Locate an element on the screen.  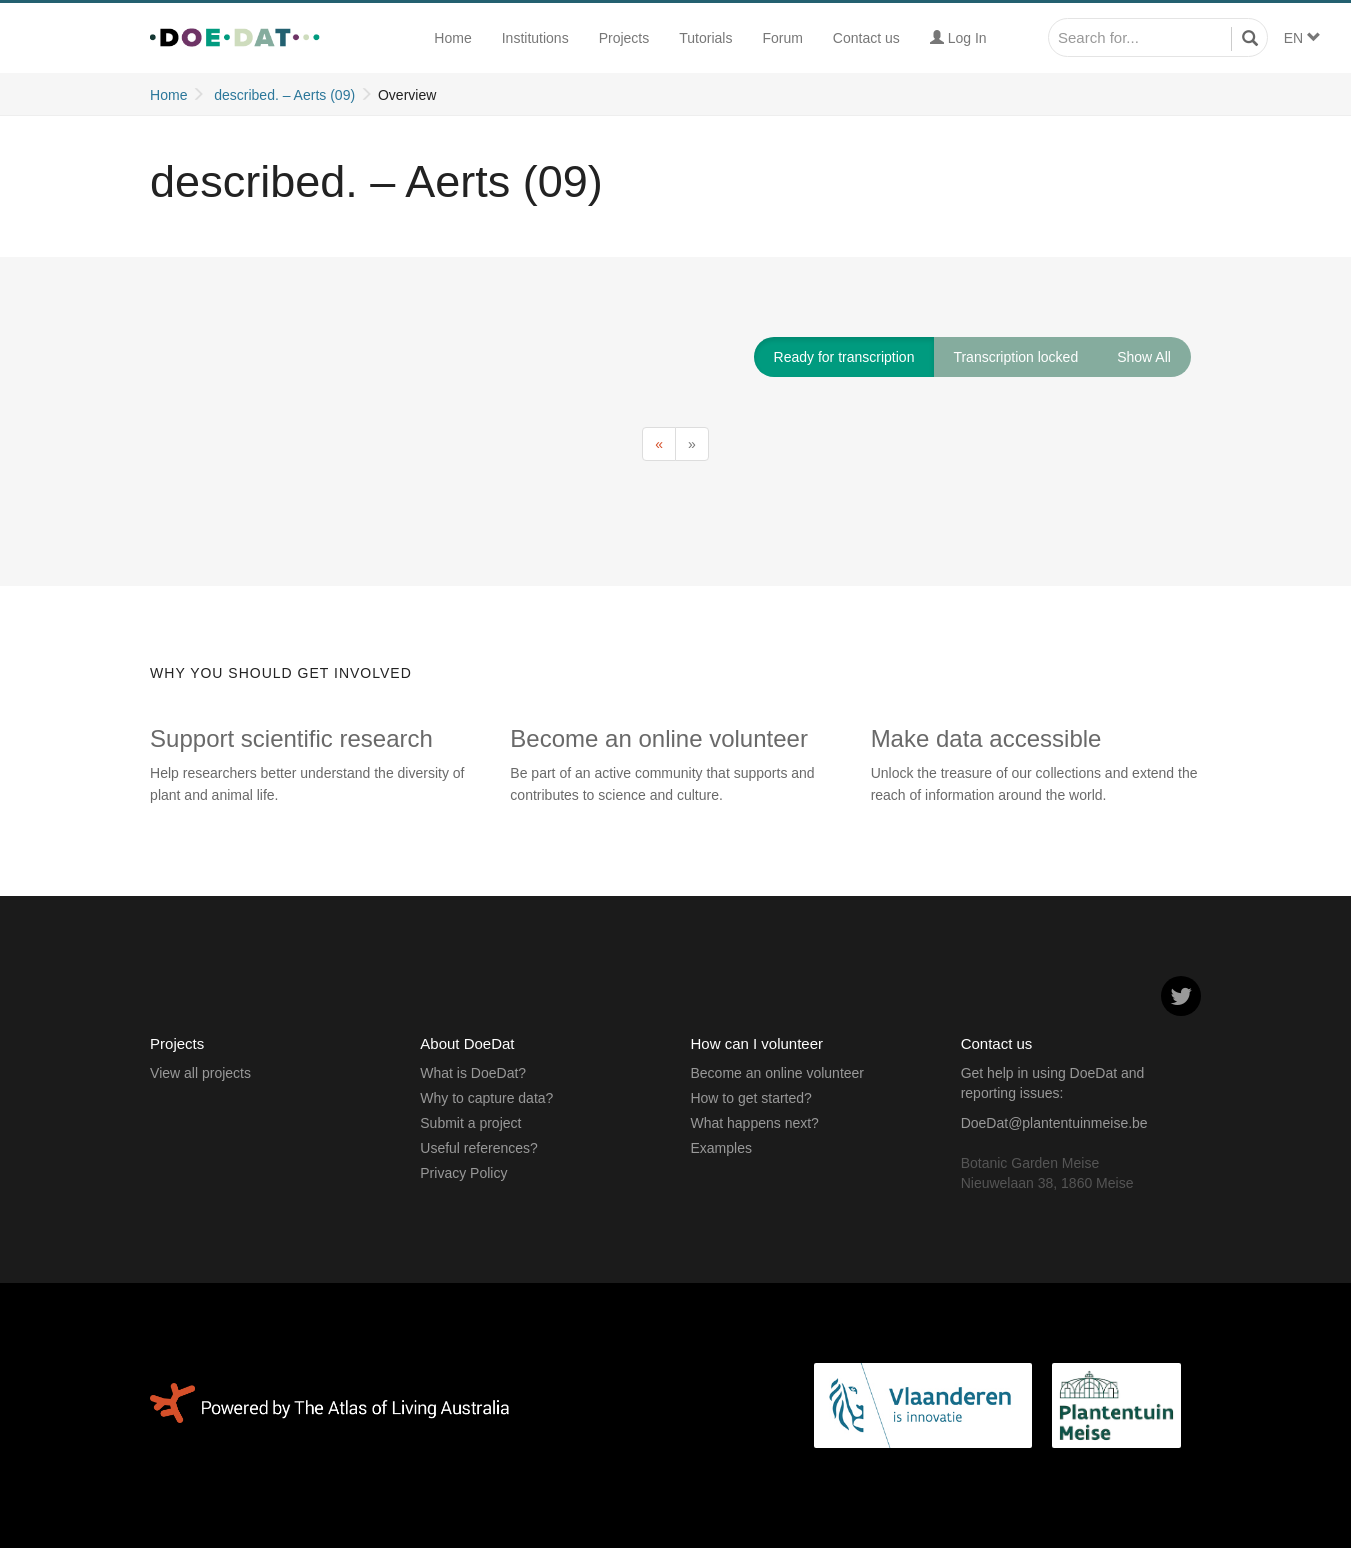
Institutions is located at coordinates (535, 38).